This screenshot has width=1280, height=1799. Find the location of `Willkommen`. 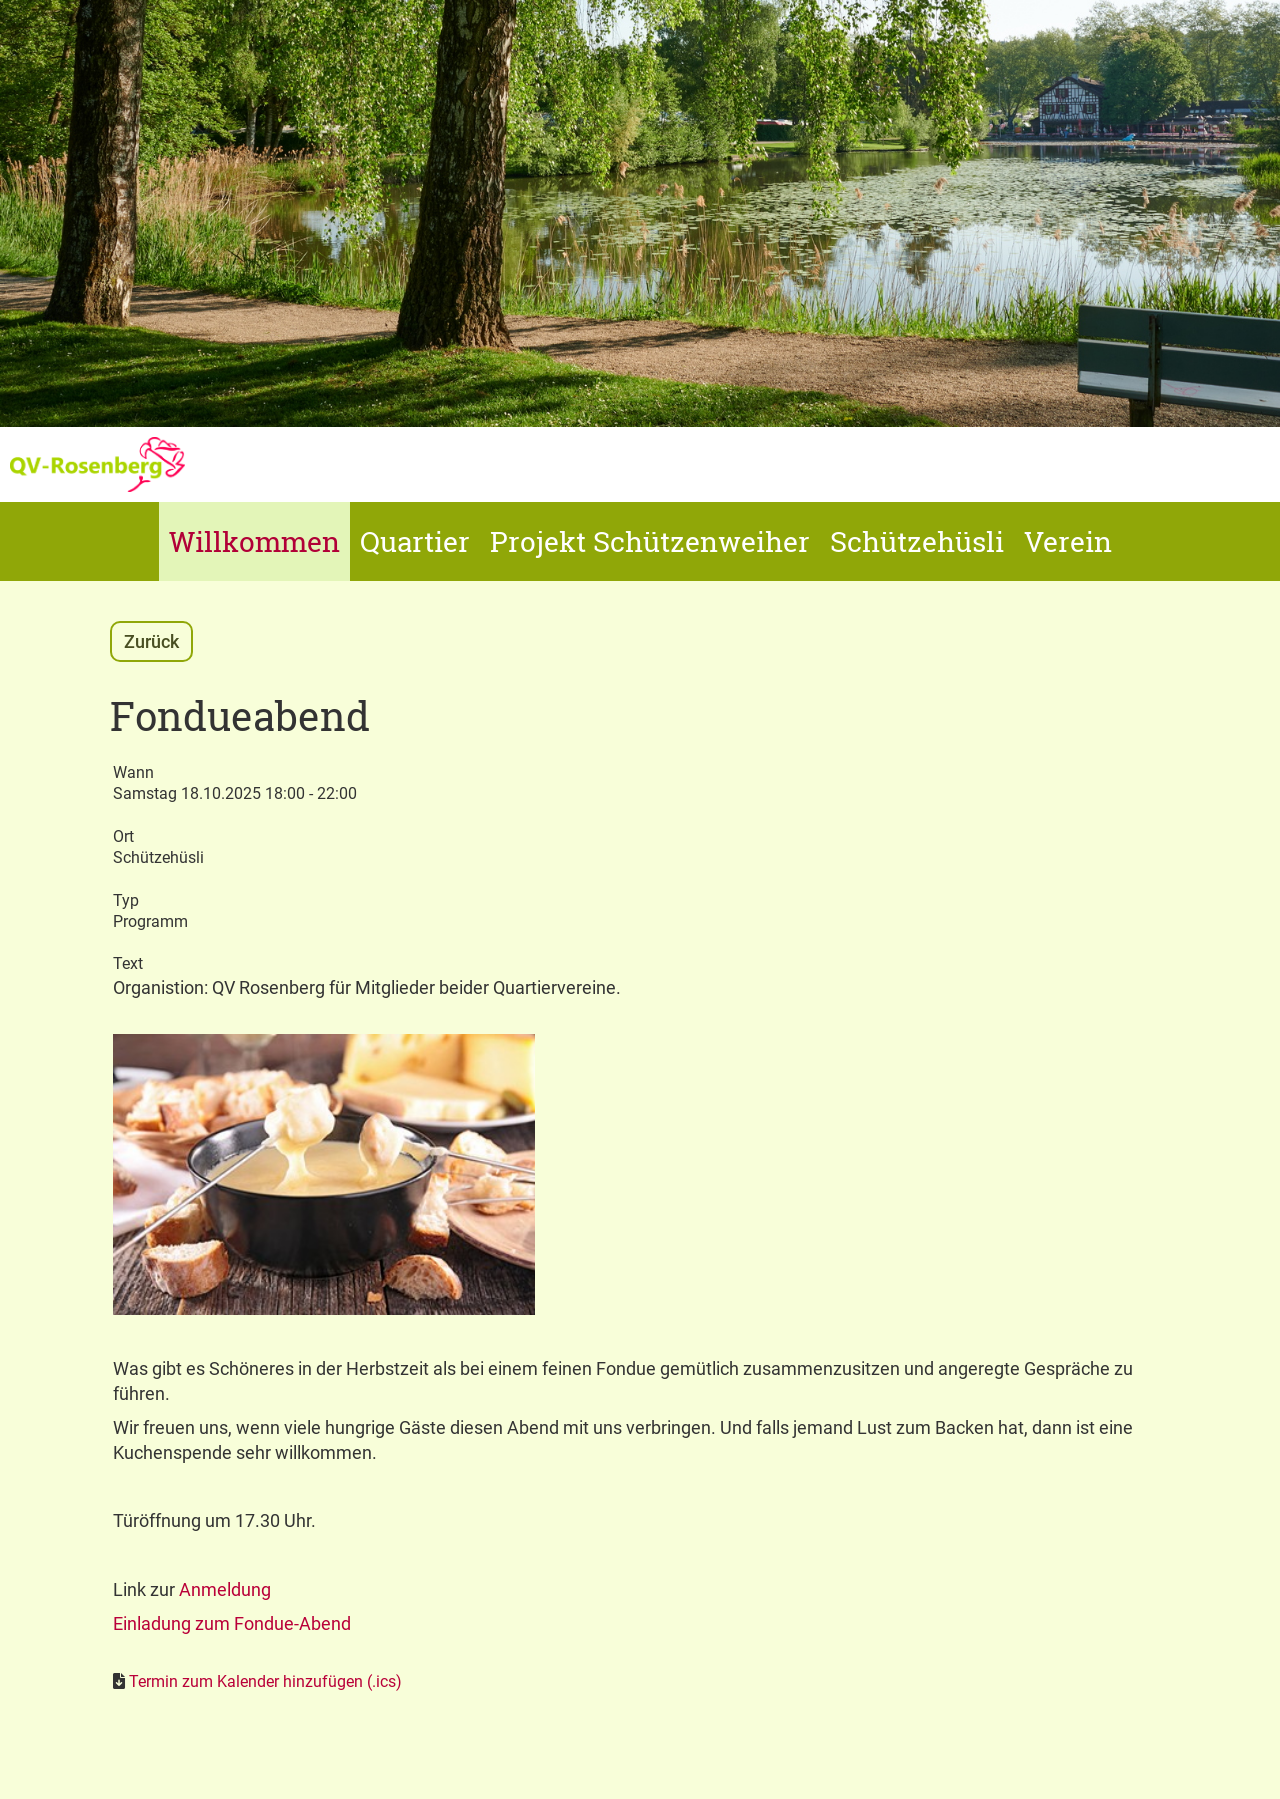

Willkommen is located at coordinates (254, 541).